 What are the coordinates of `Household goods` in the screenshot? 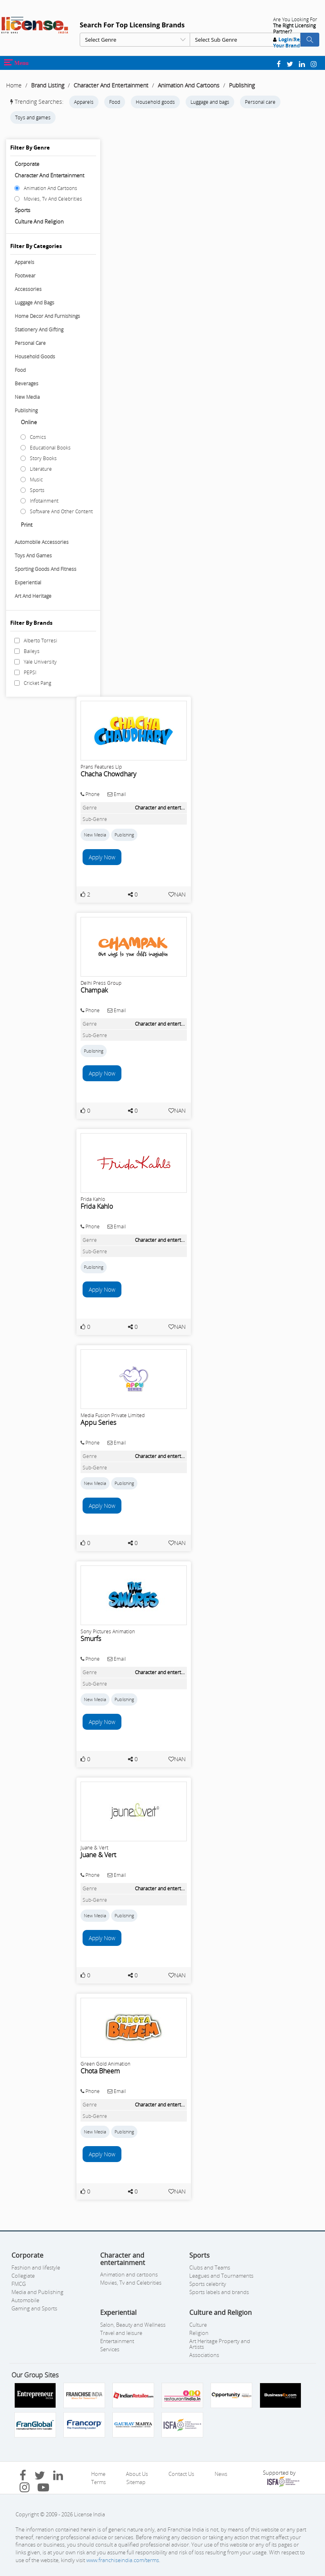 It's located at (155, 101).